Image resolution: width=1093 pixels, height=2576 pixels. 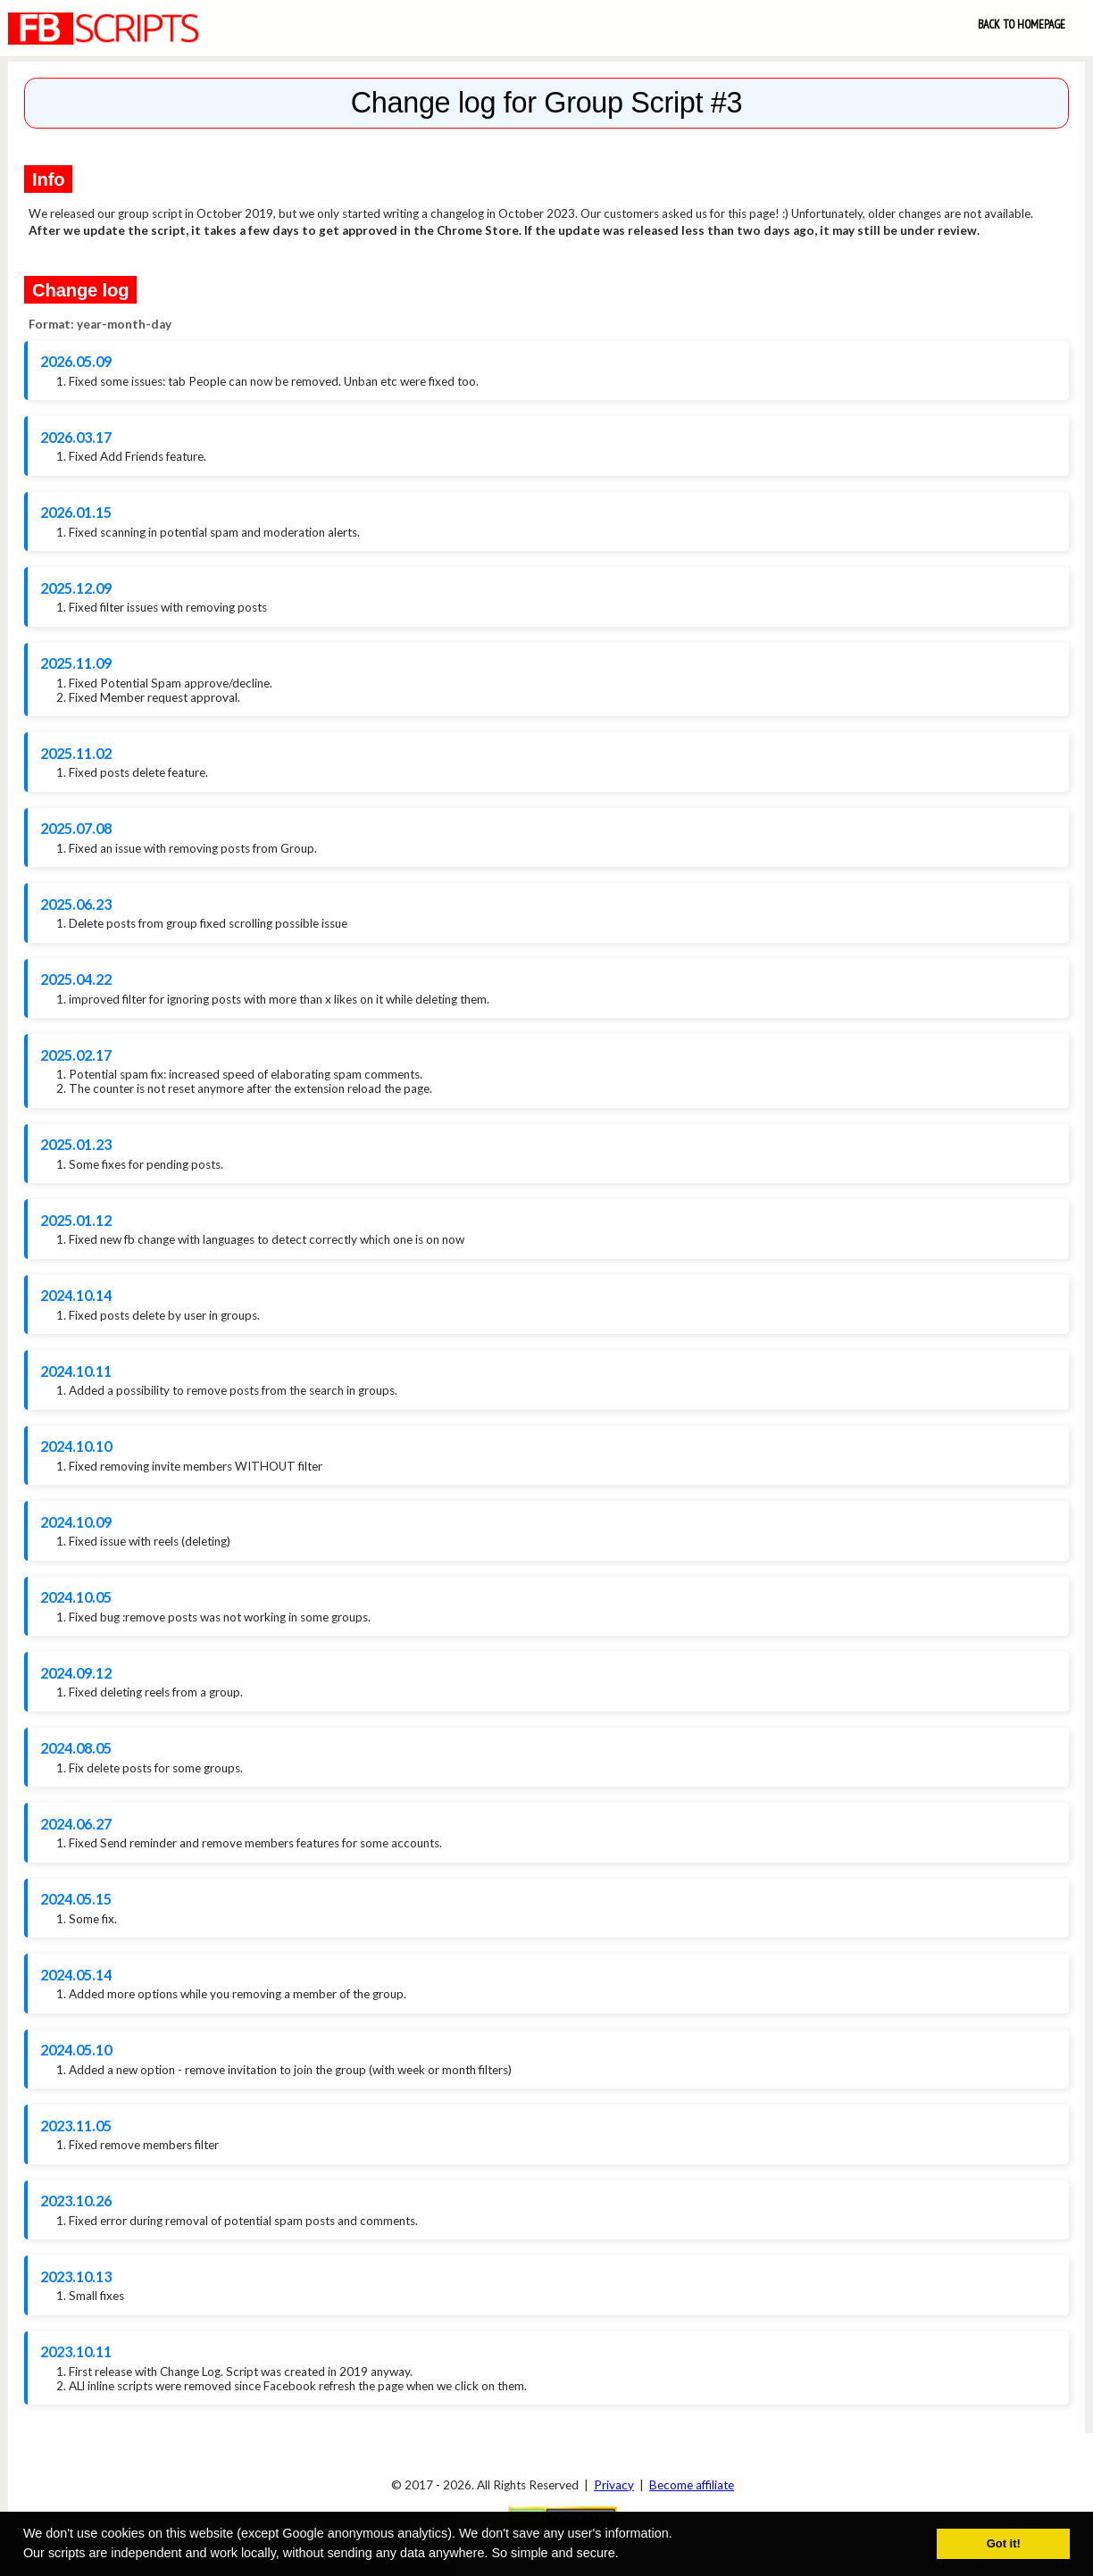 What do you see at coordinates (614, 2485) in the screenshot?
I see `Privacy` at bounding box center [614, 2485].